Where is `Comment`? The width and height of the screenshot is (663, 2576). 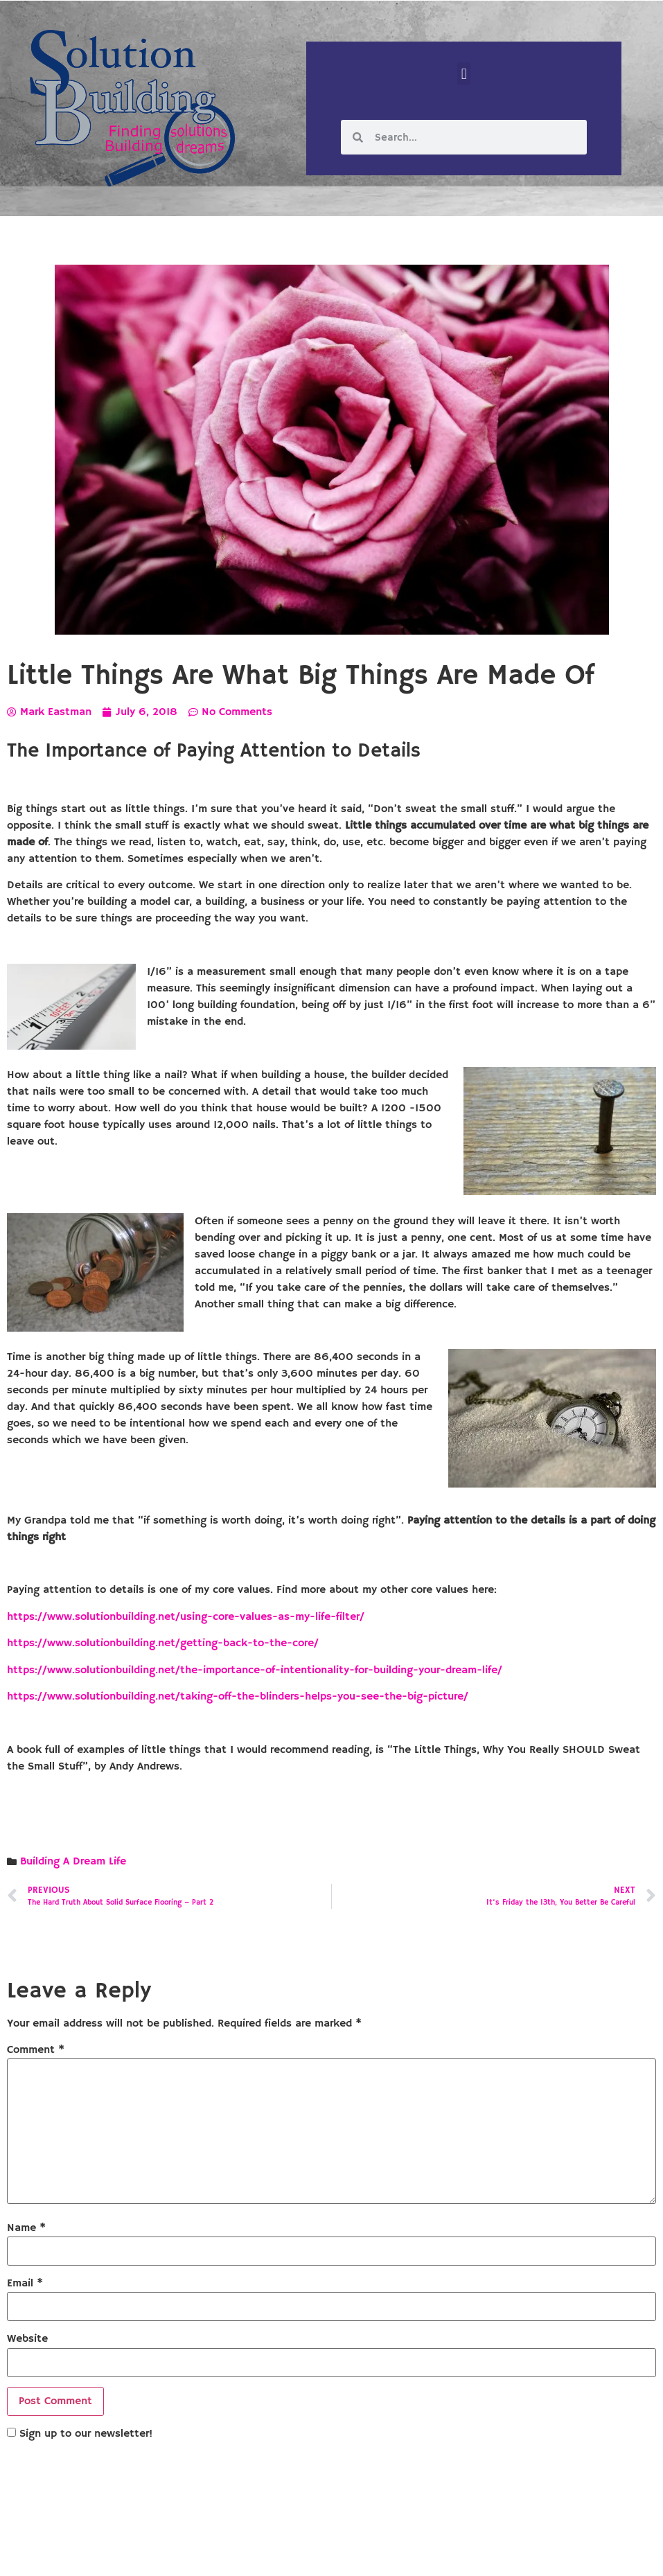
Comment is located at coordinates (35, 2050).